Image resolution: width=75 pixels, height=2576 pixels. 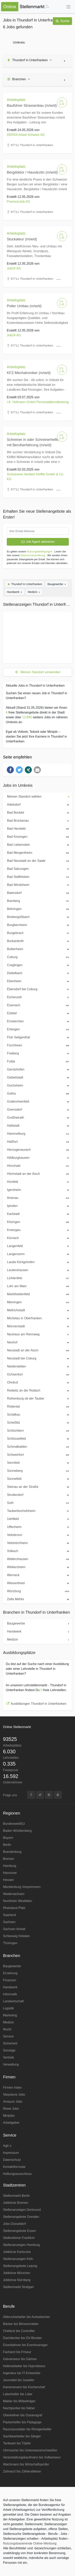 What do you see at coordinates (64, 345) in the screenshot?
I see `Polier` at bounding box center [64, 345].